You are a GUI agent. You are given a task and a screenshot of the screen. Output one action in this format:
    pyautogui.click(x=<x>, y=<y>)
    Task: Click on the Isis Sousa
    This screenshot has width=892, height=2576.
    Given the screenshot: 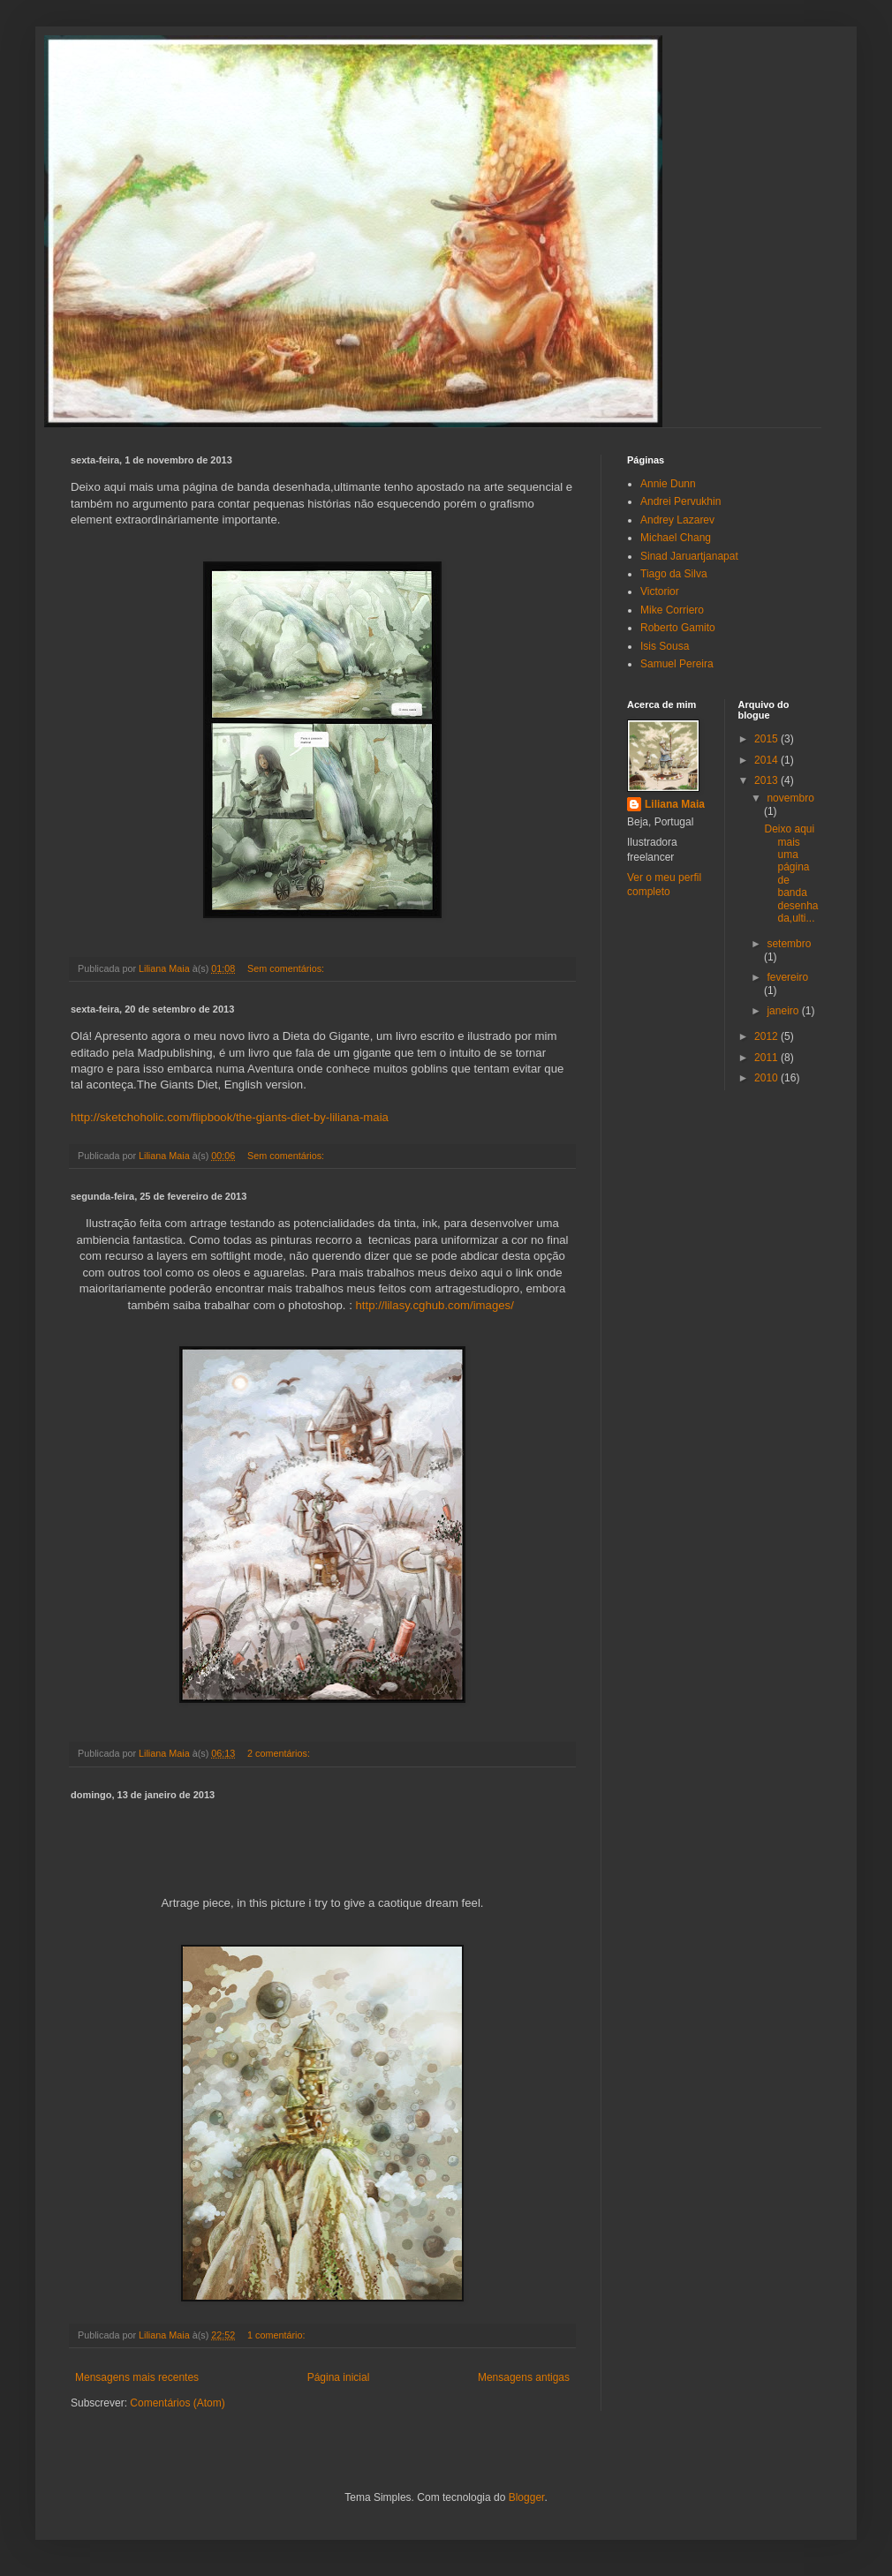 What is the action you would take?
    pyautogui.click(x=664, y=646)
    